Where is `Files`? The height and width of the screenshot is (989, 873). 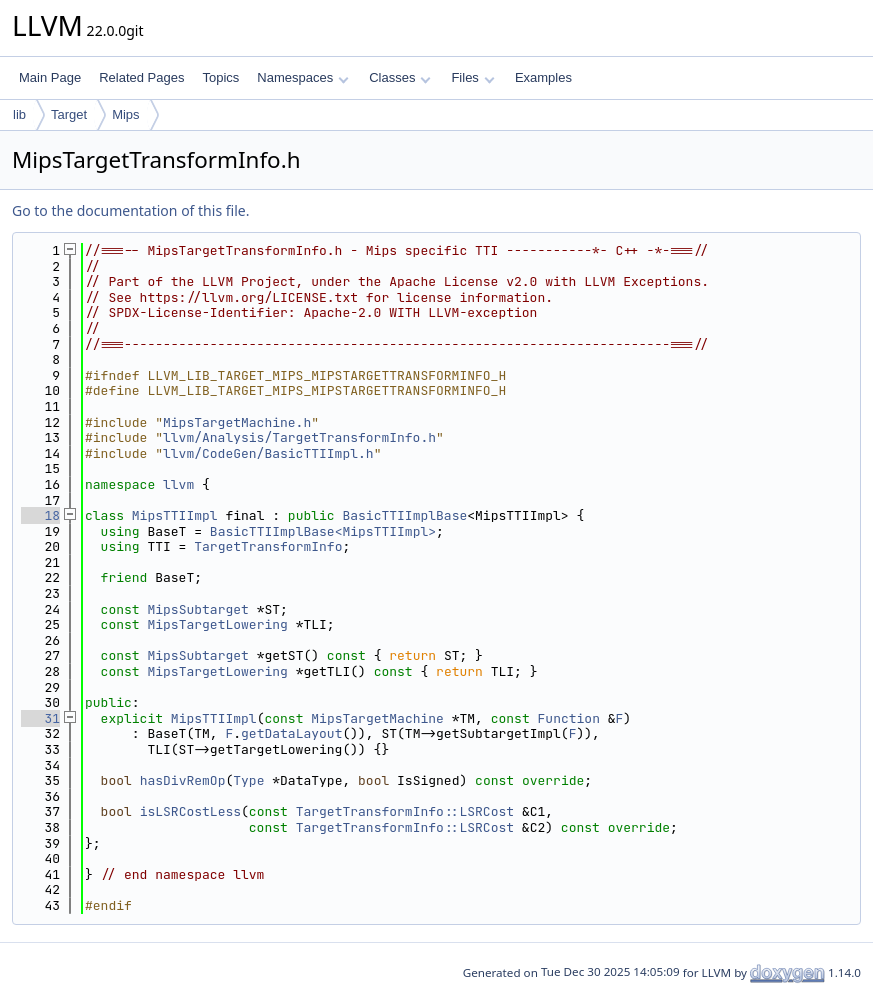 Files is located at coordinates (472, 77).